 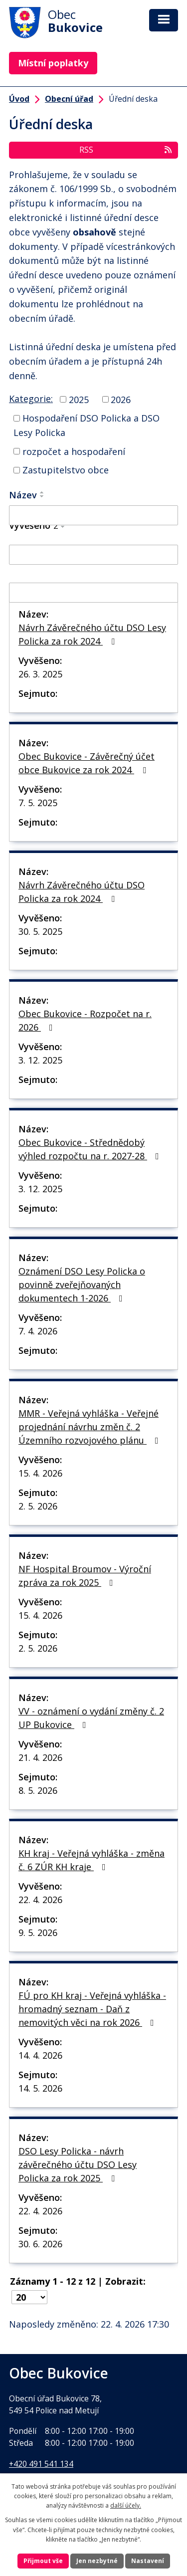 What do you see at coordinates (85, 1020) in the screenshot?
I see `Obec Bukovice - Rozpočet na r. 2026` at bounding box center [85, 1020].